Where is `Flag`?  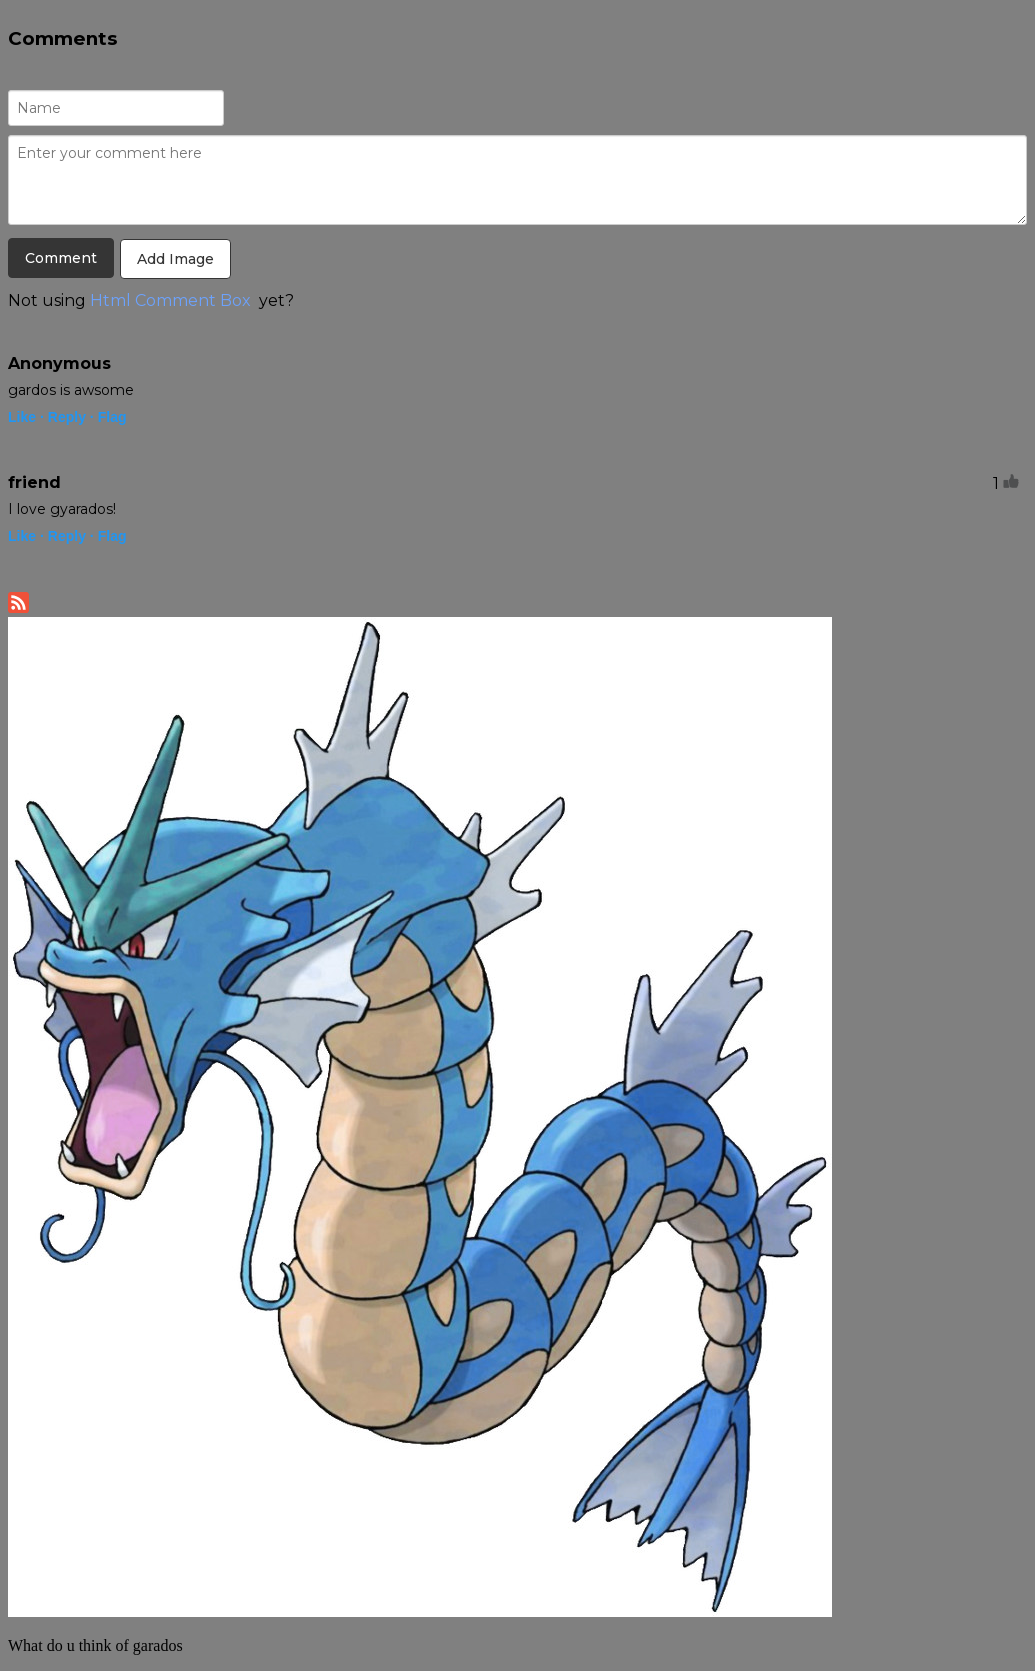
Flag is located at coordinates (112, 417).